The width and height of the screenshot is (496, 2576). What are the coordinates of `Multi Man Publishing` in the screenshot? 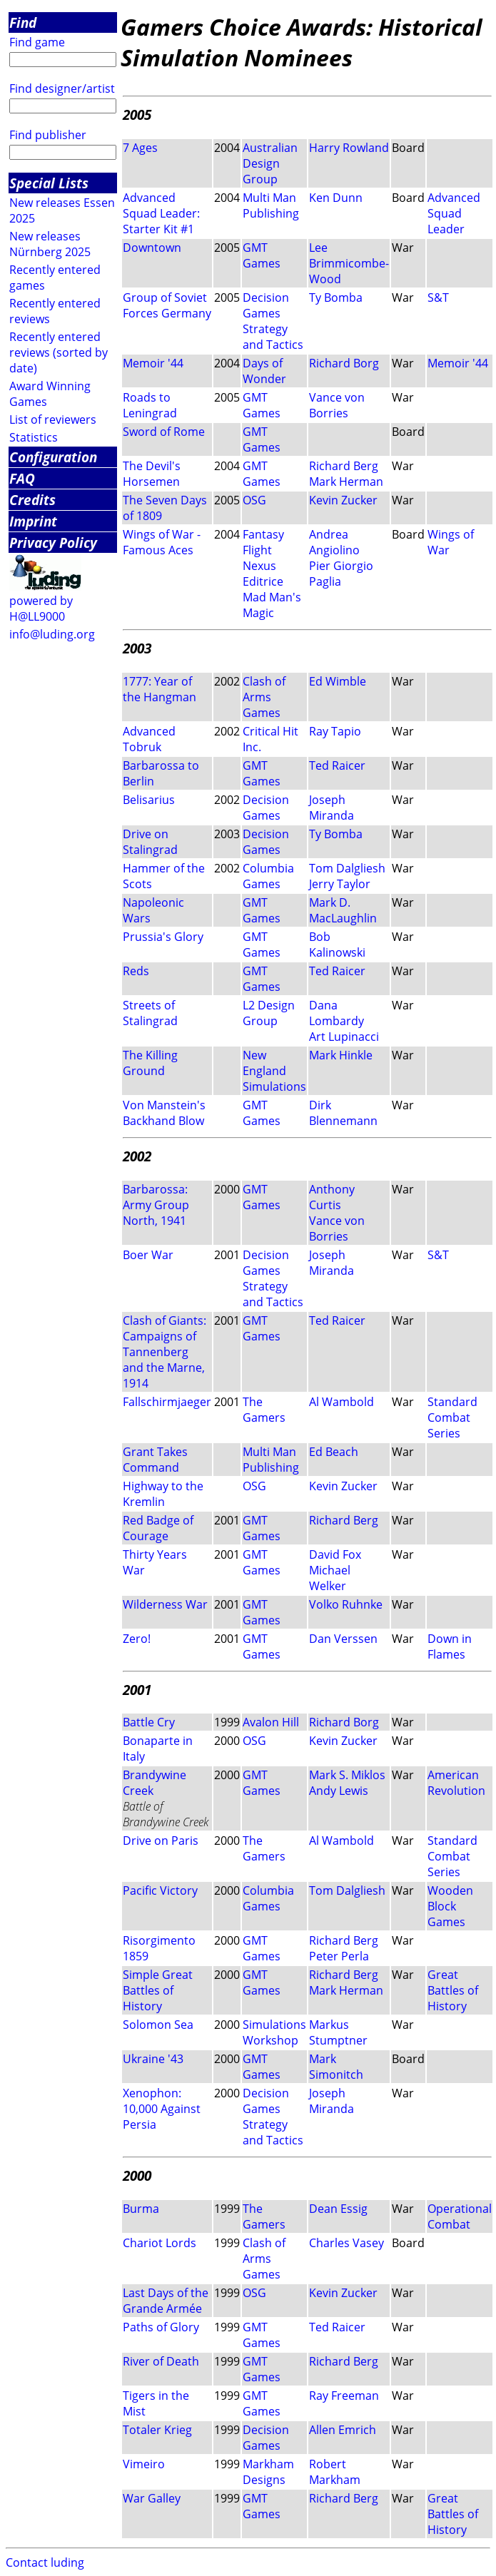 It's located at (271, 205).